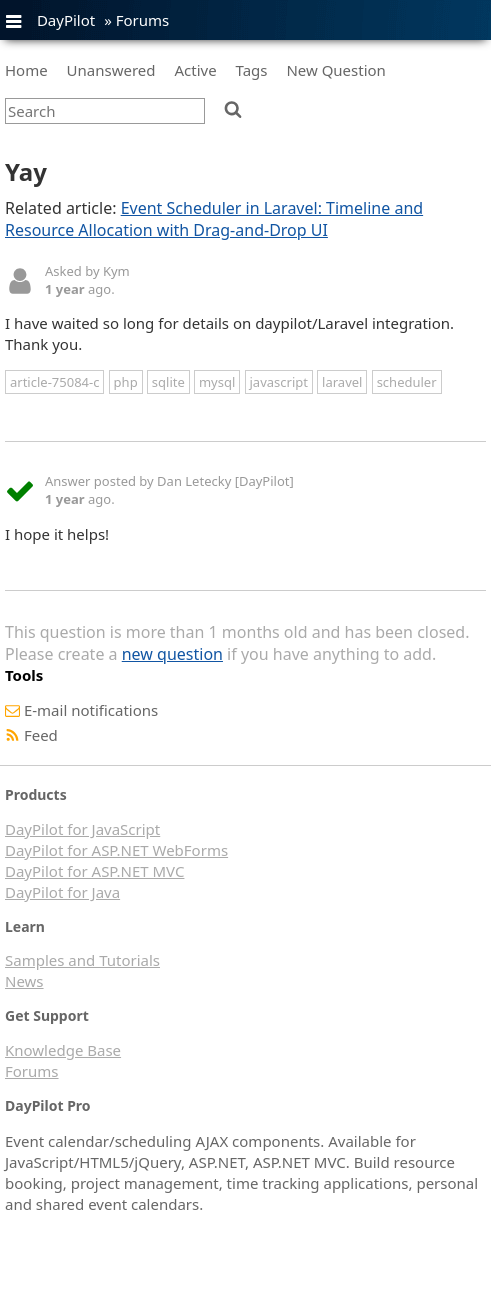 The image size is (491, 1295). I want to click on DayPilot for ASP.NET MVC, so click(94, 871).